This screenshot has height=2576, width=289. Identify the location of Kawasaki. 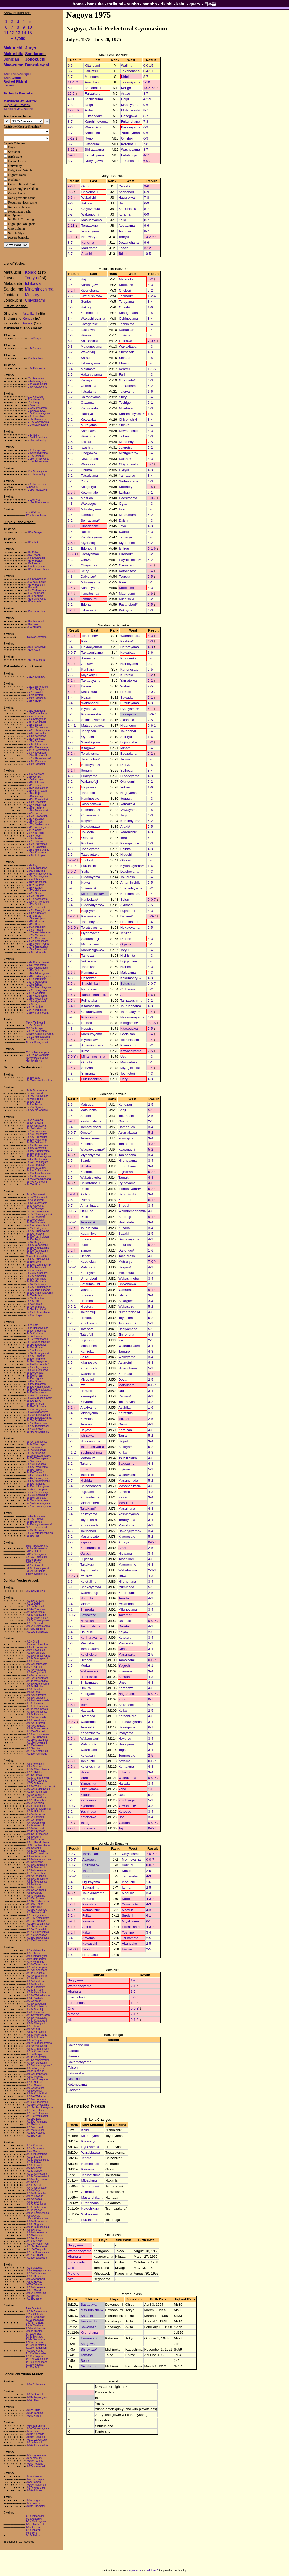
(89, 1944).